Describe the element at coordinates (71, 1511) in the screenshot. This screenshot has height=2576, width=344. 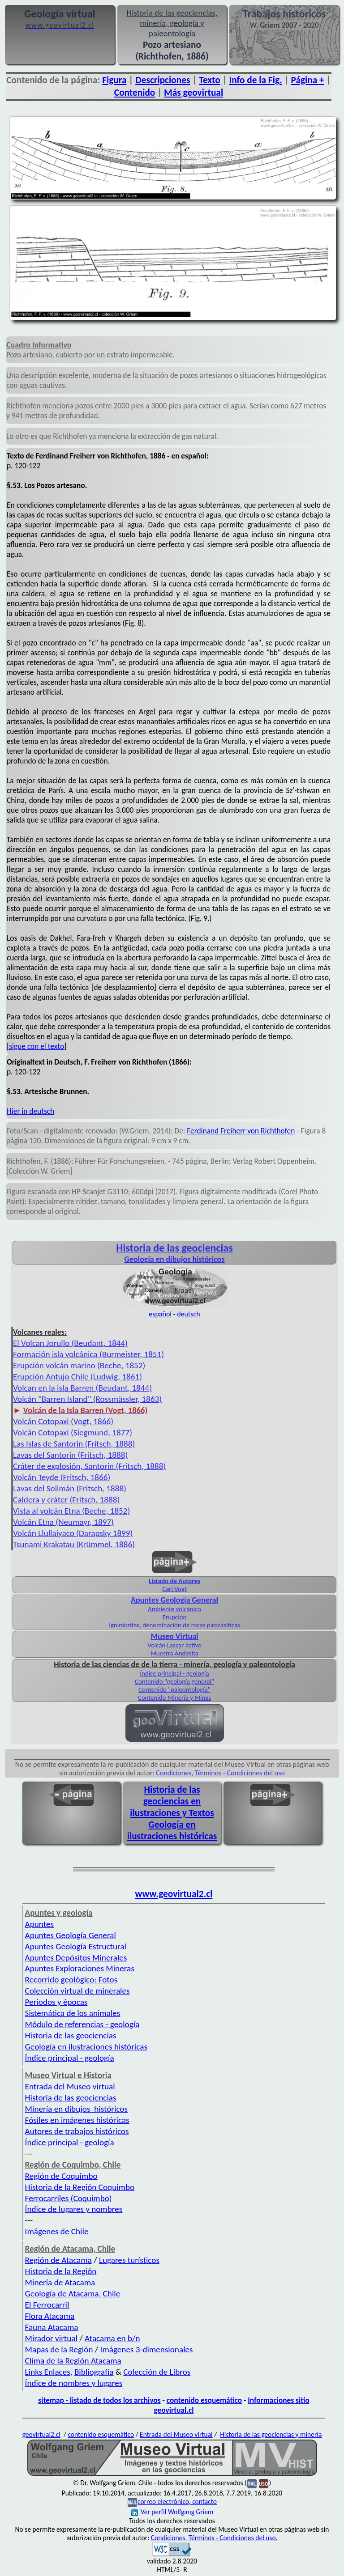
I see `Vista al volcán Etna (Beche, 1852)` at that location.